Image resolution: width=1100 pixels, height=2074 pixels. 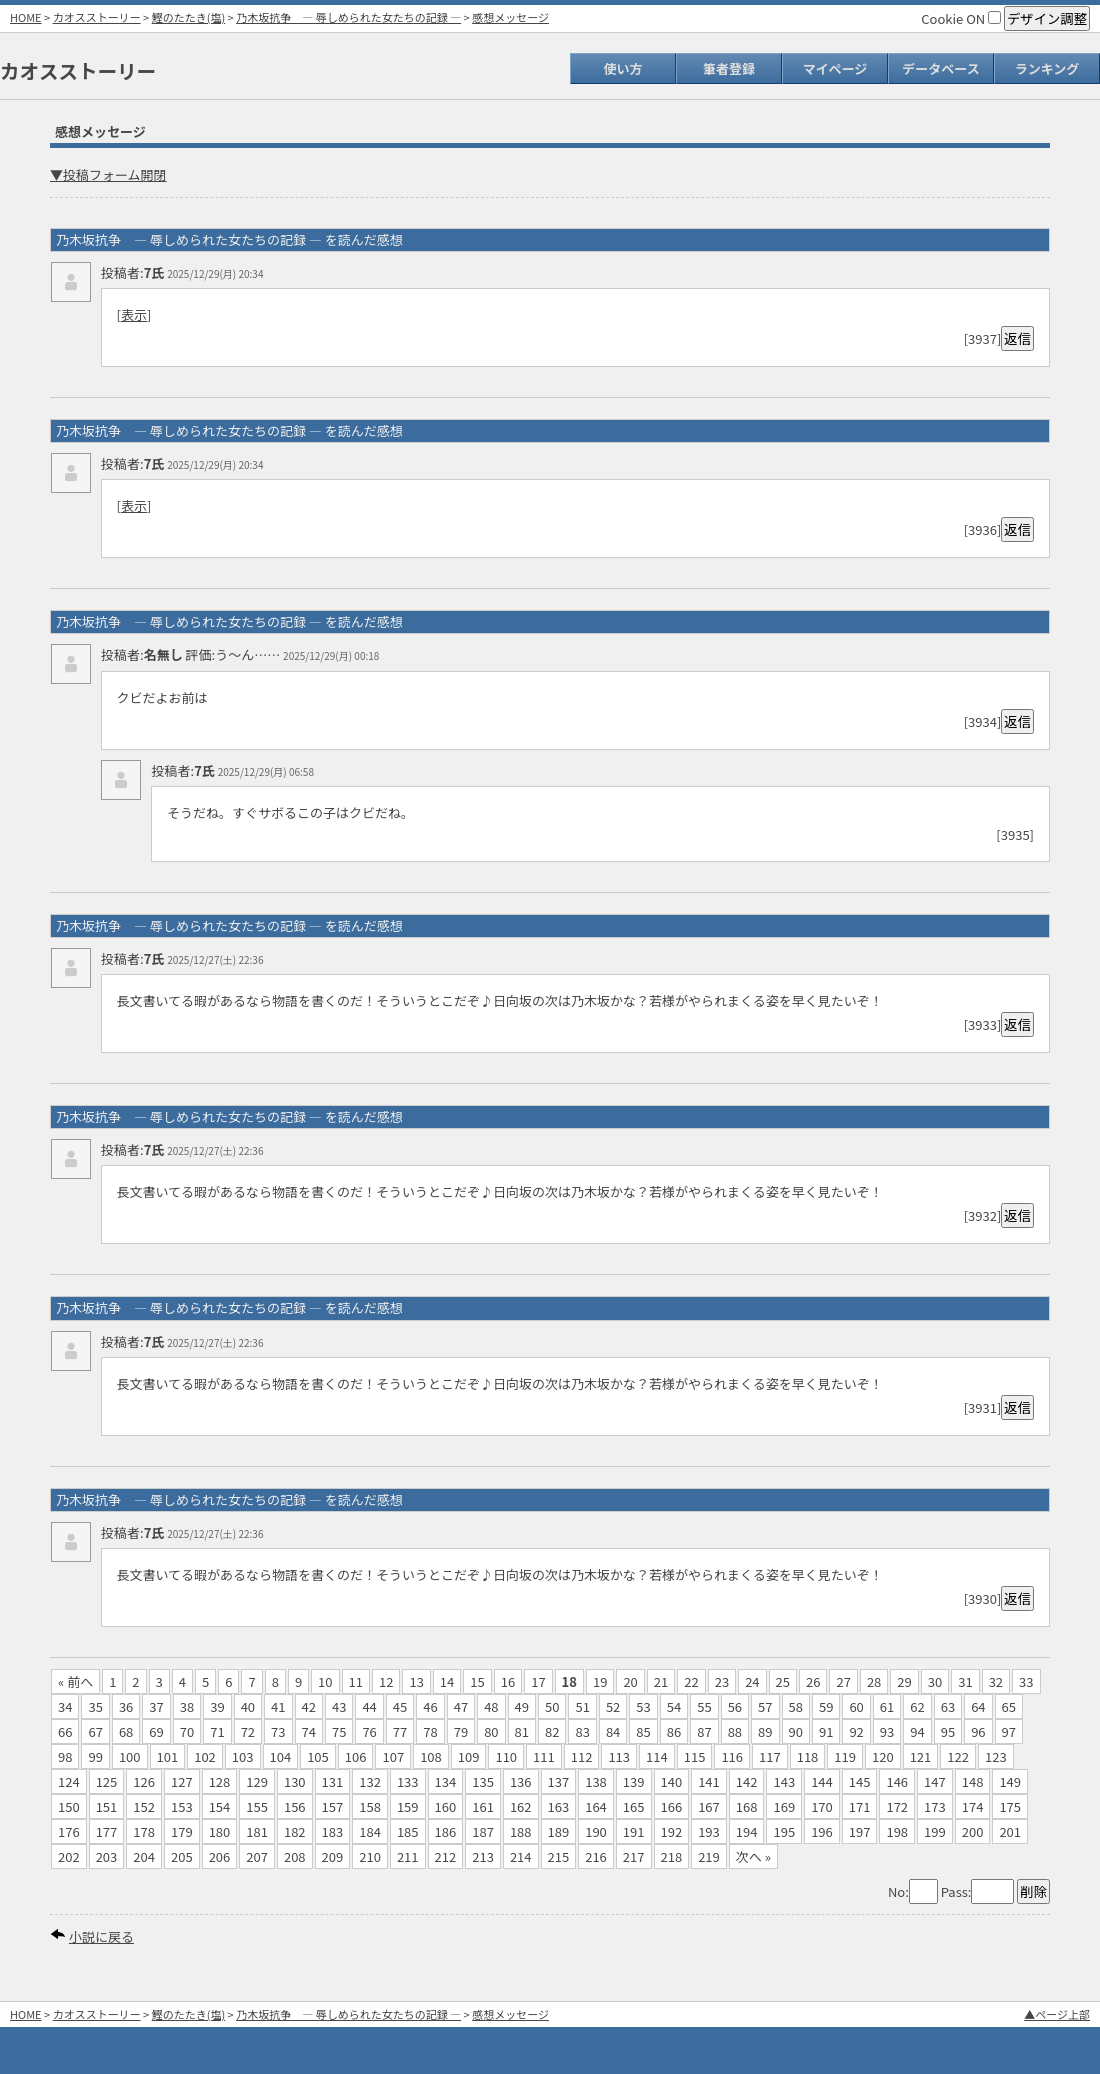 What do you see at coordinates (309, 1706) in the screenshot?
I see `42` at bounding box center [309, 1706].